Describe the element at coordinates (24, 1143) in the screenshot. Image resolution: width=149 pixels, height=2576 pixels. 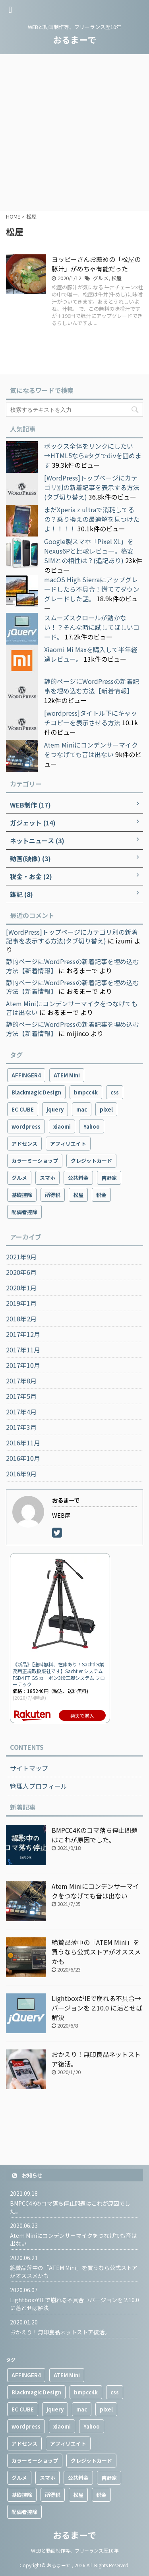
I see `アドセンス [アドセンス (3個の項目)]` at that location.